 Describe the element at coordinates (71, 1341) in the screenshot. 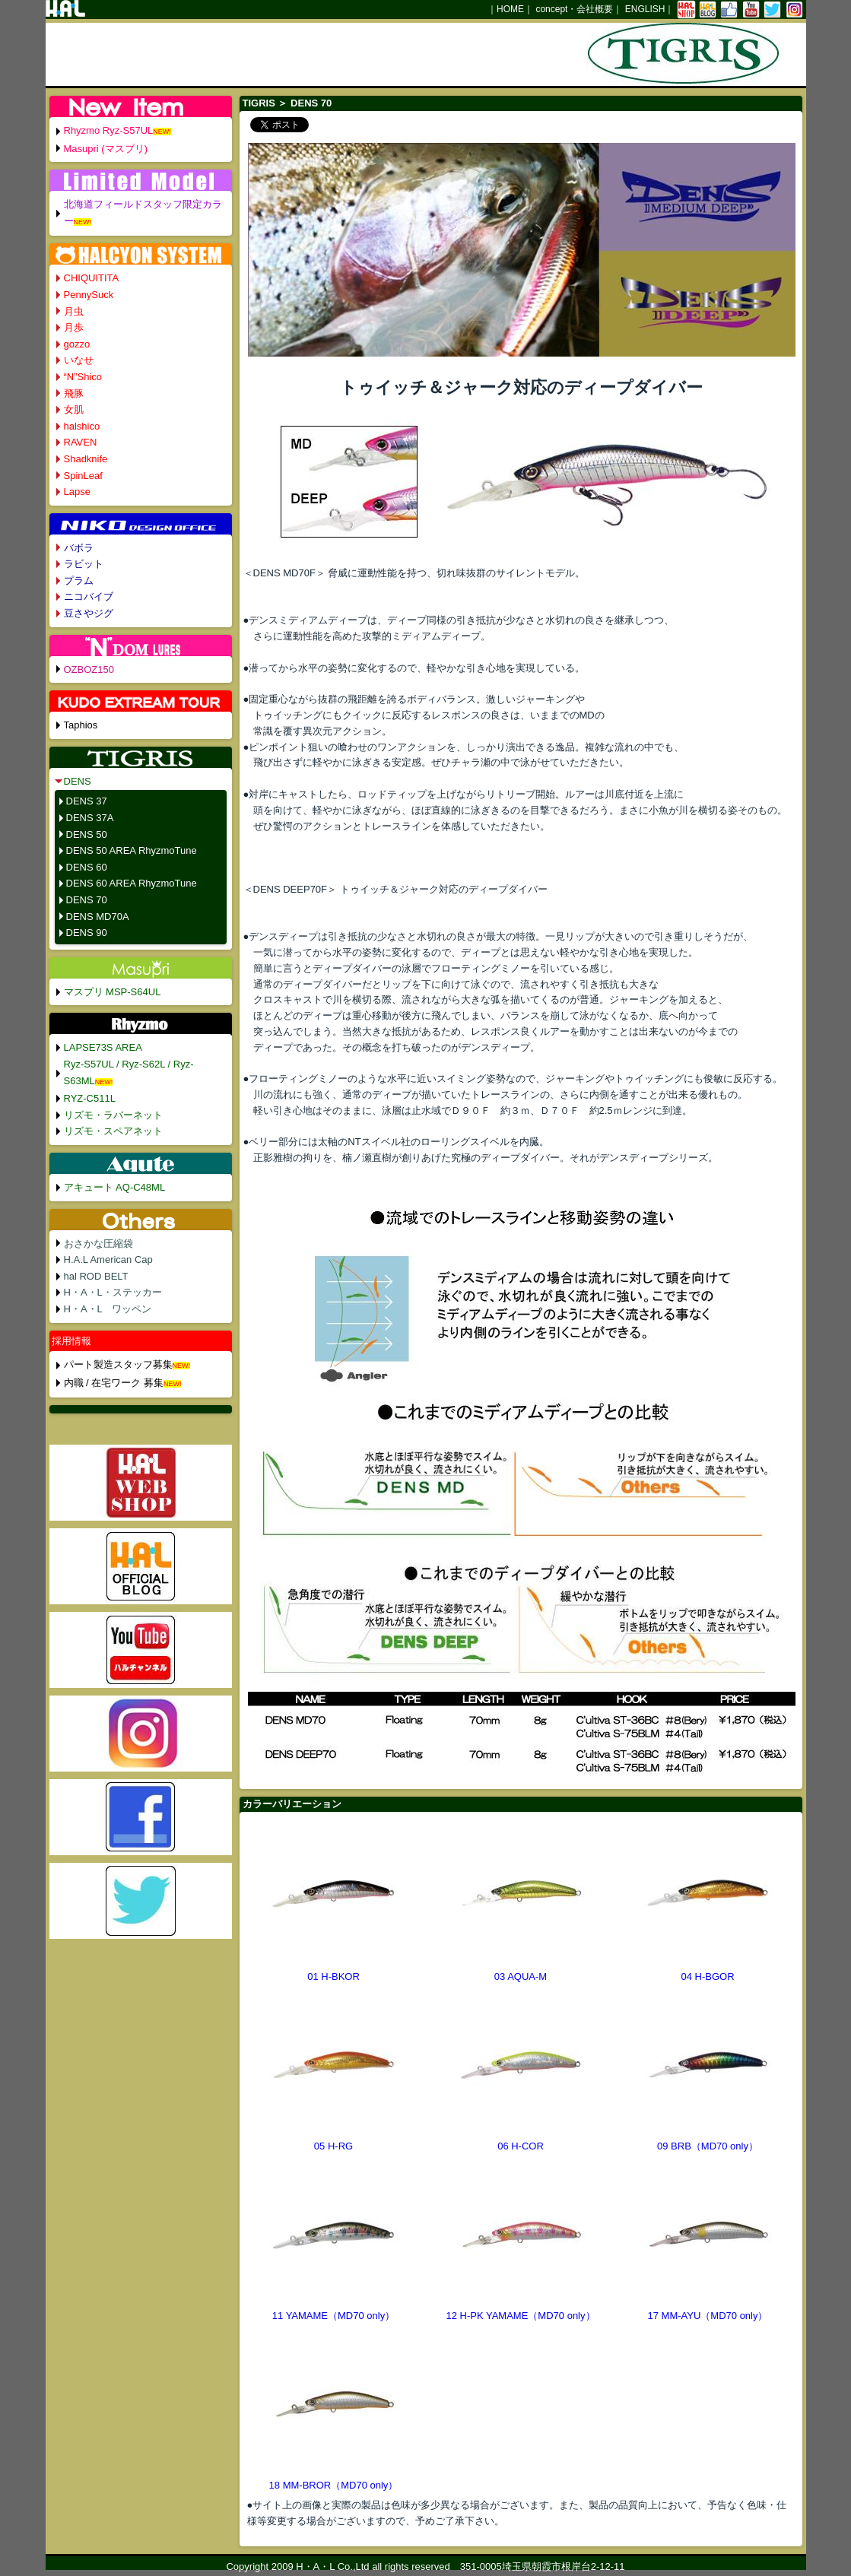

I see `採用情報` at that location.